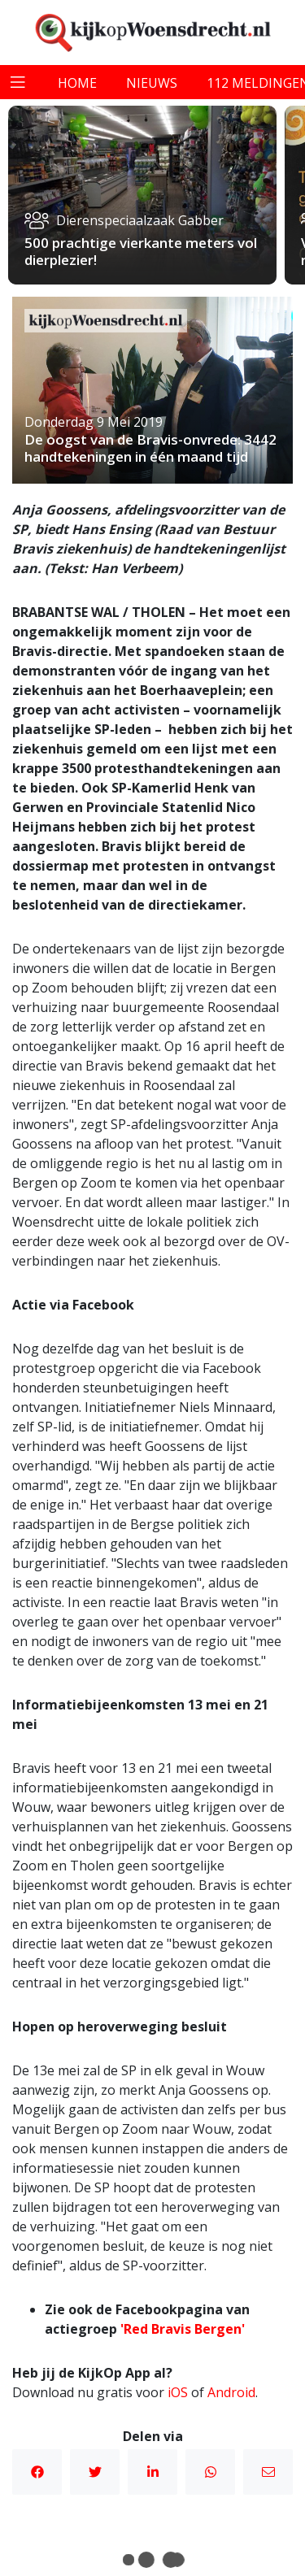 The height and width of the screenshot is (2576, 305). Describe the element at coordinates (182, 2329) in the screenshot. I see `'Red Bravis Bergen'` at that location.